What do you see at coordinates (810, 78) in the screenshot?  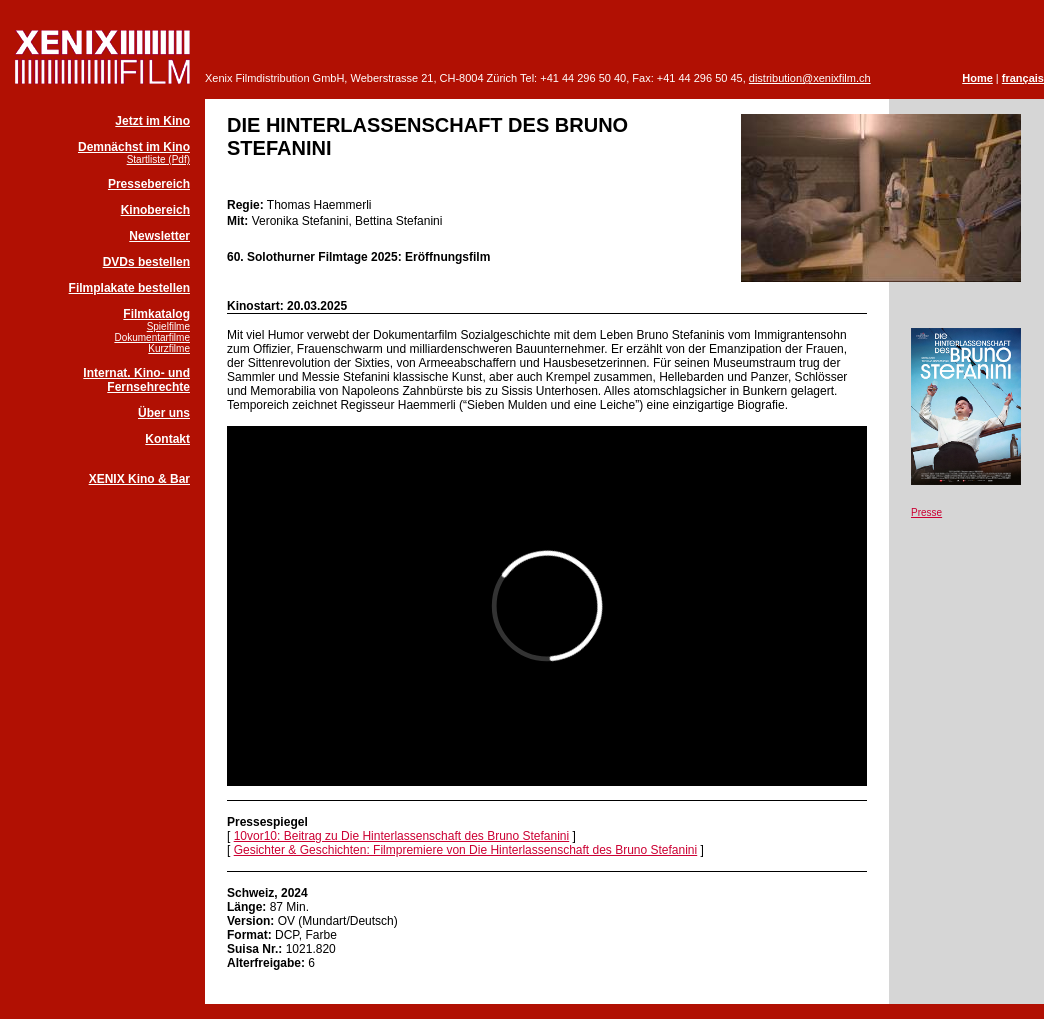 I see `distribution@xenixfilm.ch` at bounding box center [810, 78].